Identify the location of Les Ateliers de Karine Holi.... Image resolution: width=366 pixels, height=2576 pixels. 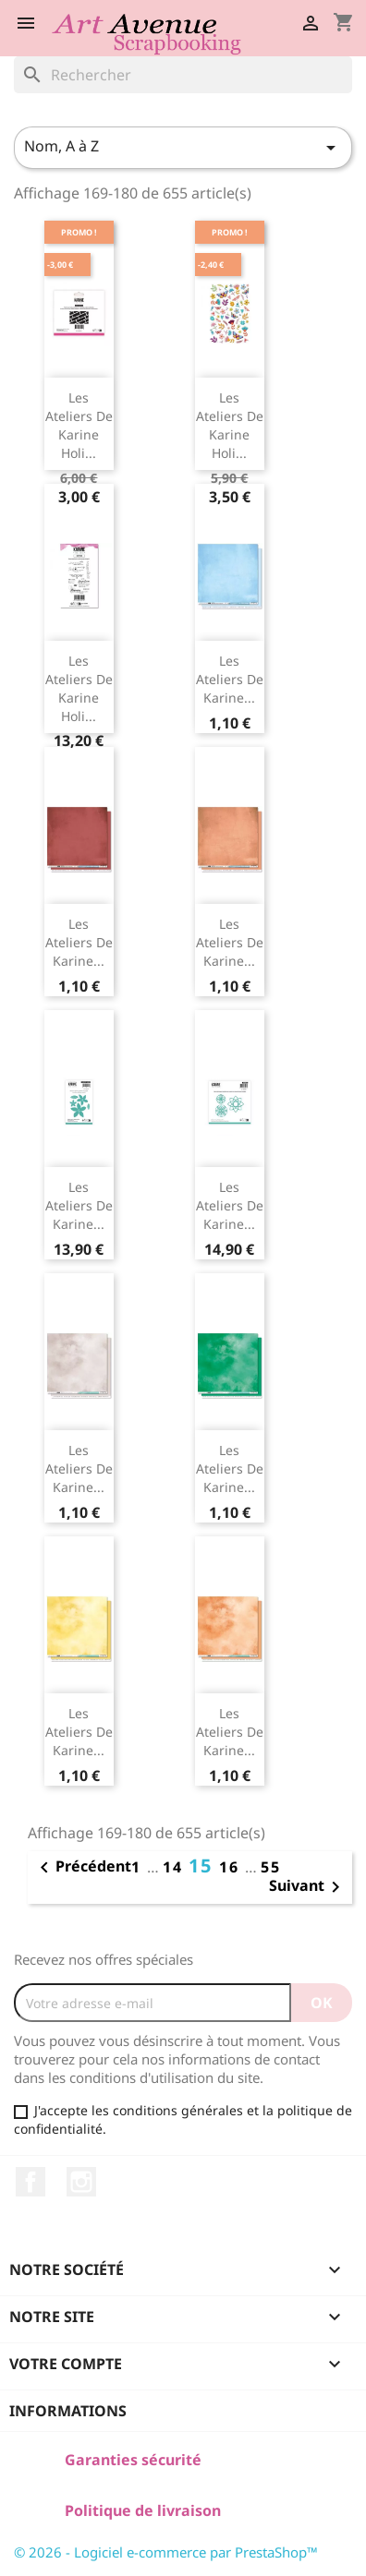
(79, 425).